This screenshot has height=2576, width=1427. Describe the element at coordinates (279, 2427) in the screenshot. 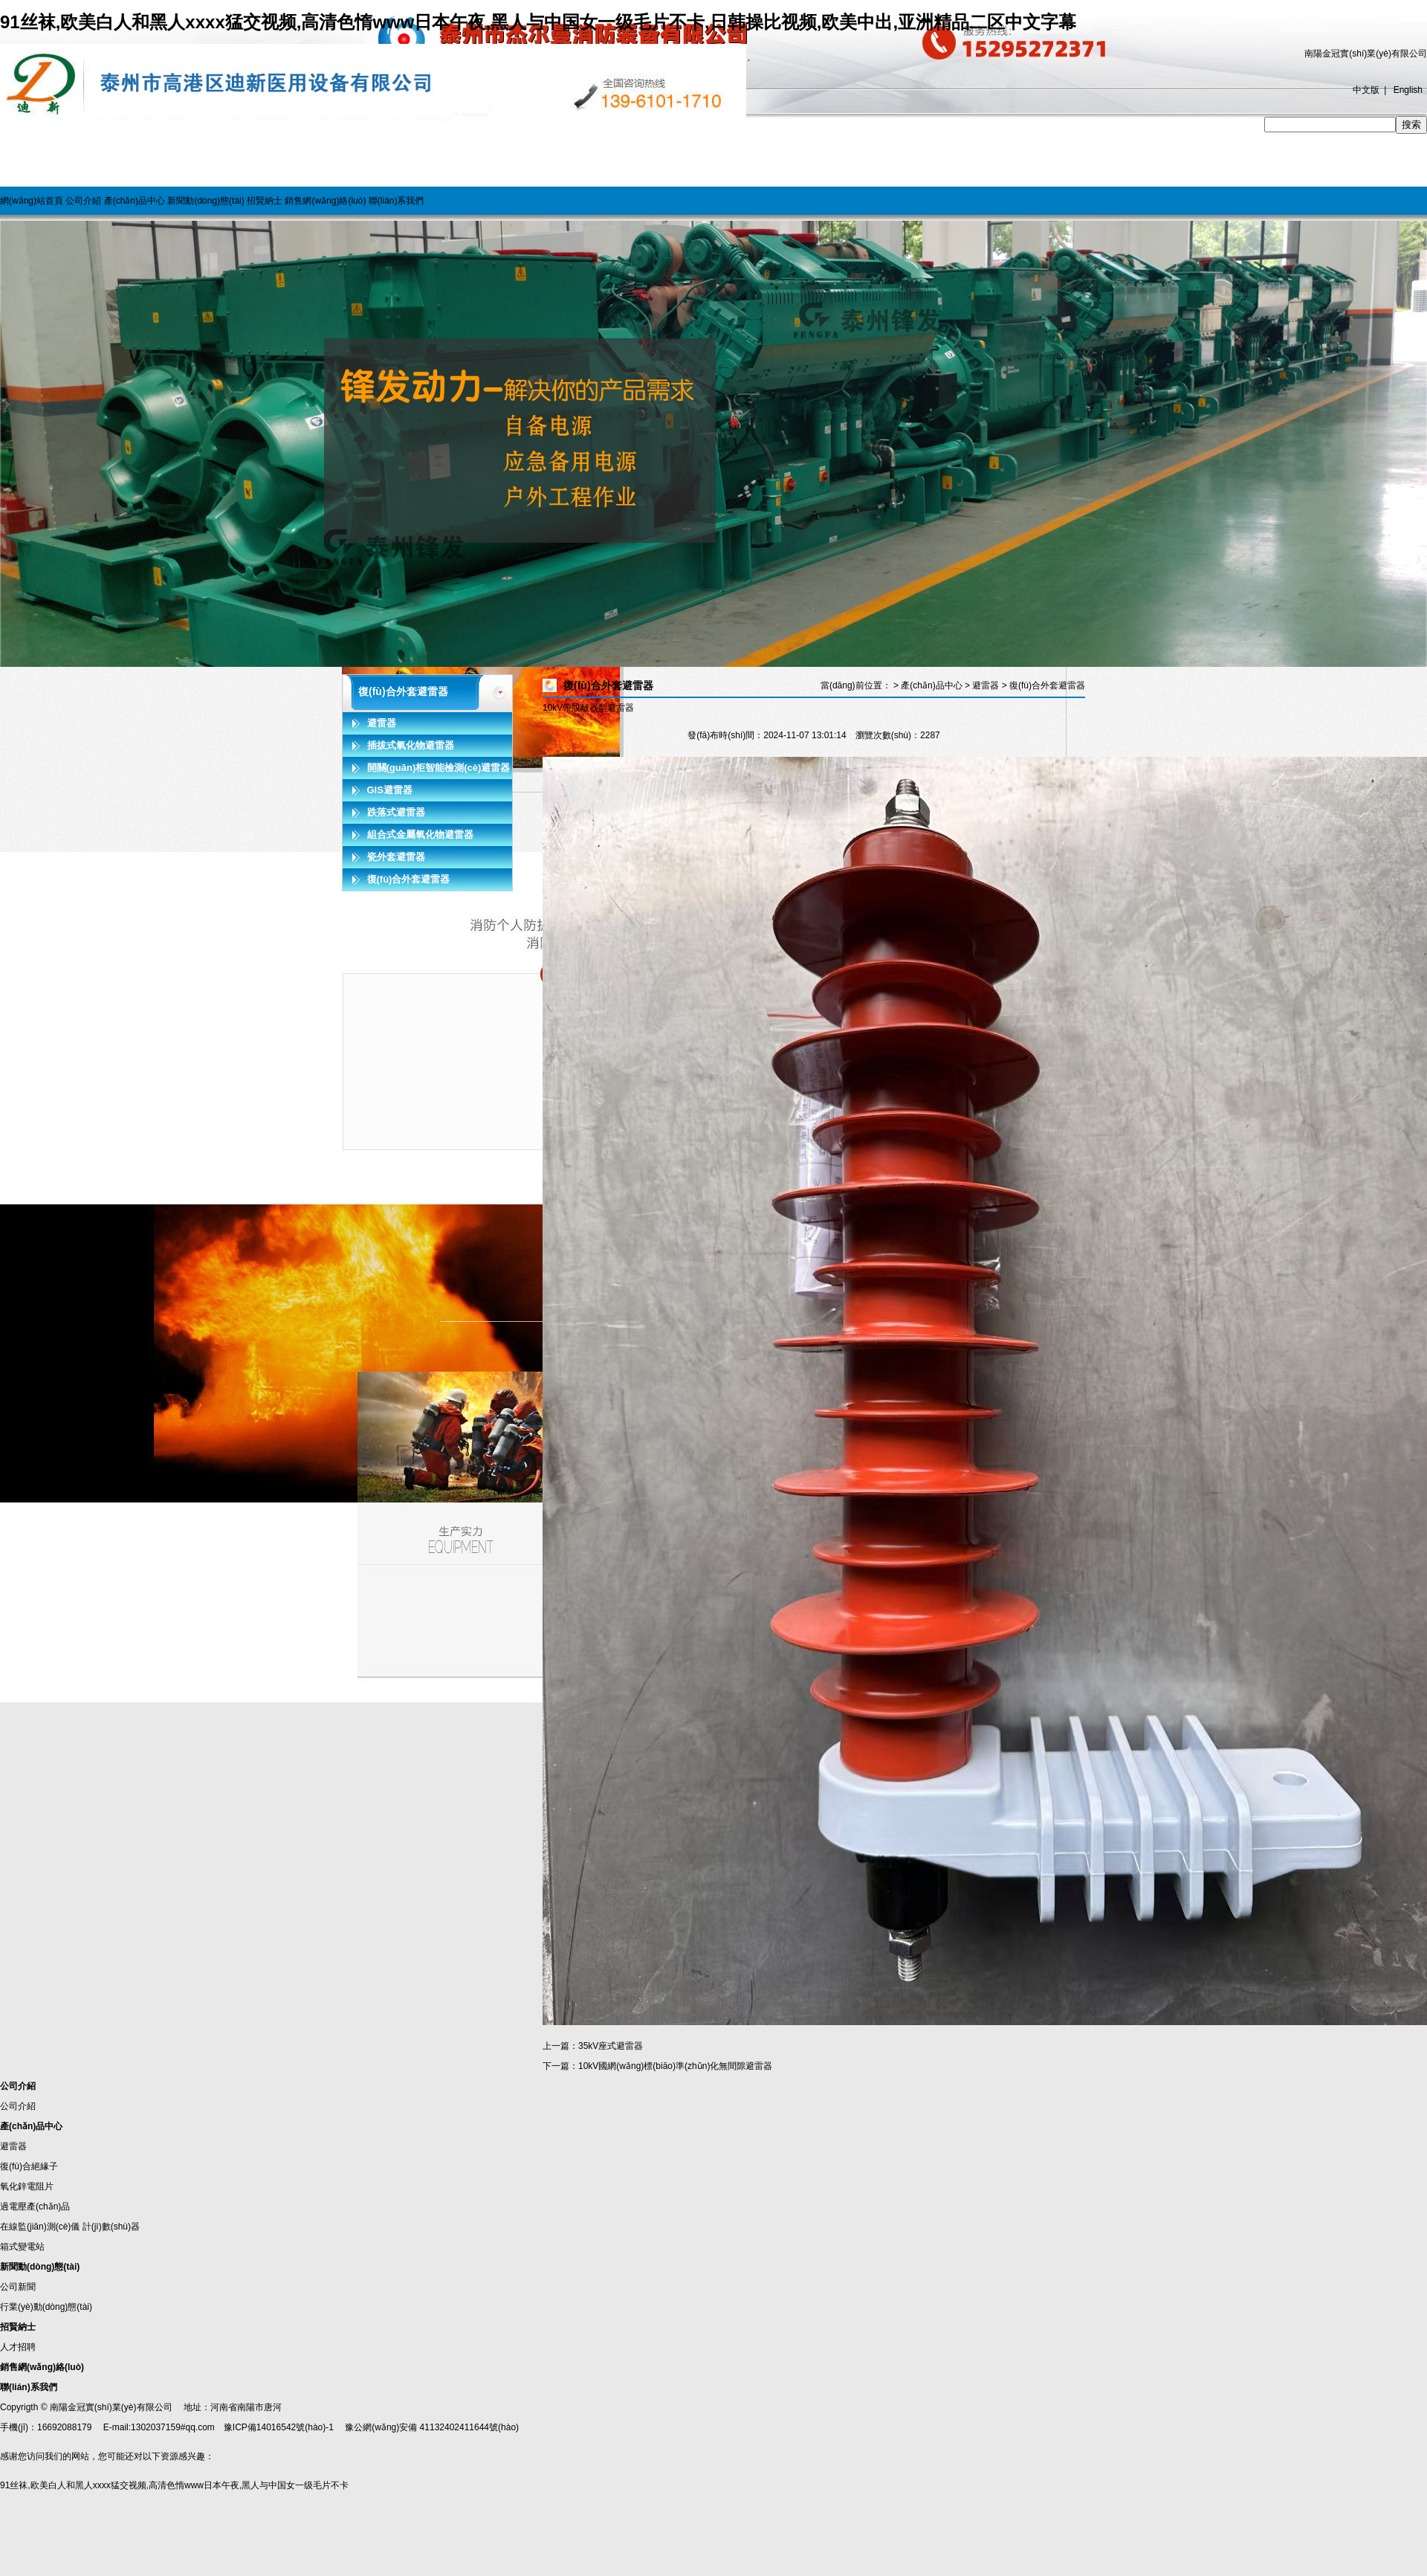

I see `豫ICP備14016542號(hào)-1` at that location.